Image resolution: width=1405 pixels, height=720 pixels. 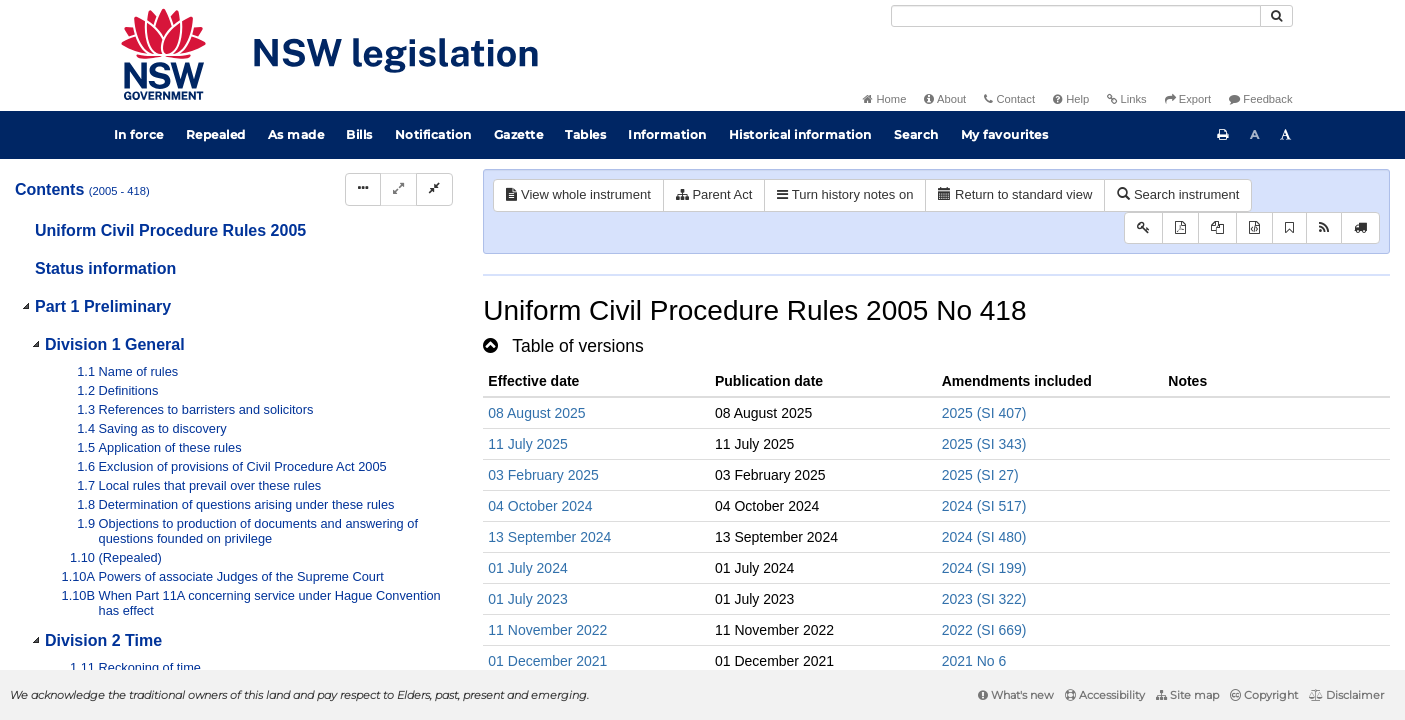 What do you see at coordinates (363, 189) in the screenshot?
I see `[Display Hierarchy Dots]` at bounding box center [363, 189].